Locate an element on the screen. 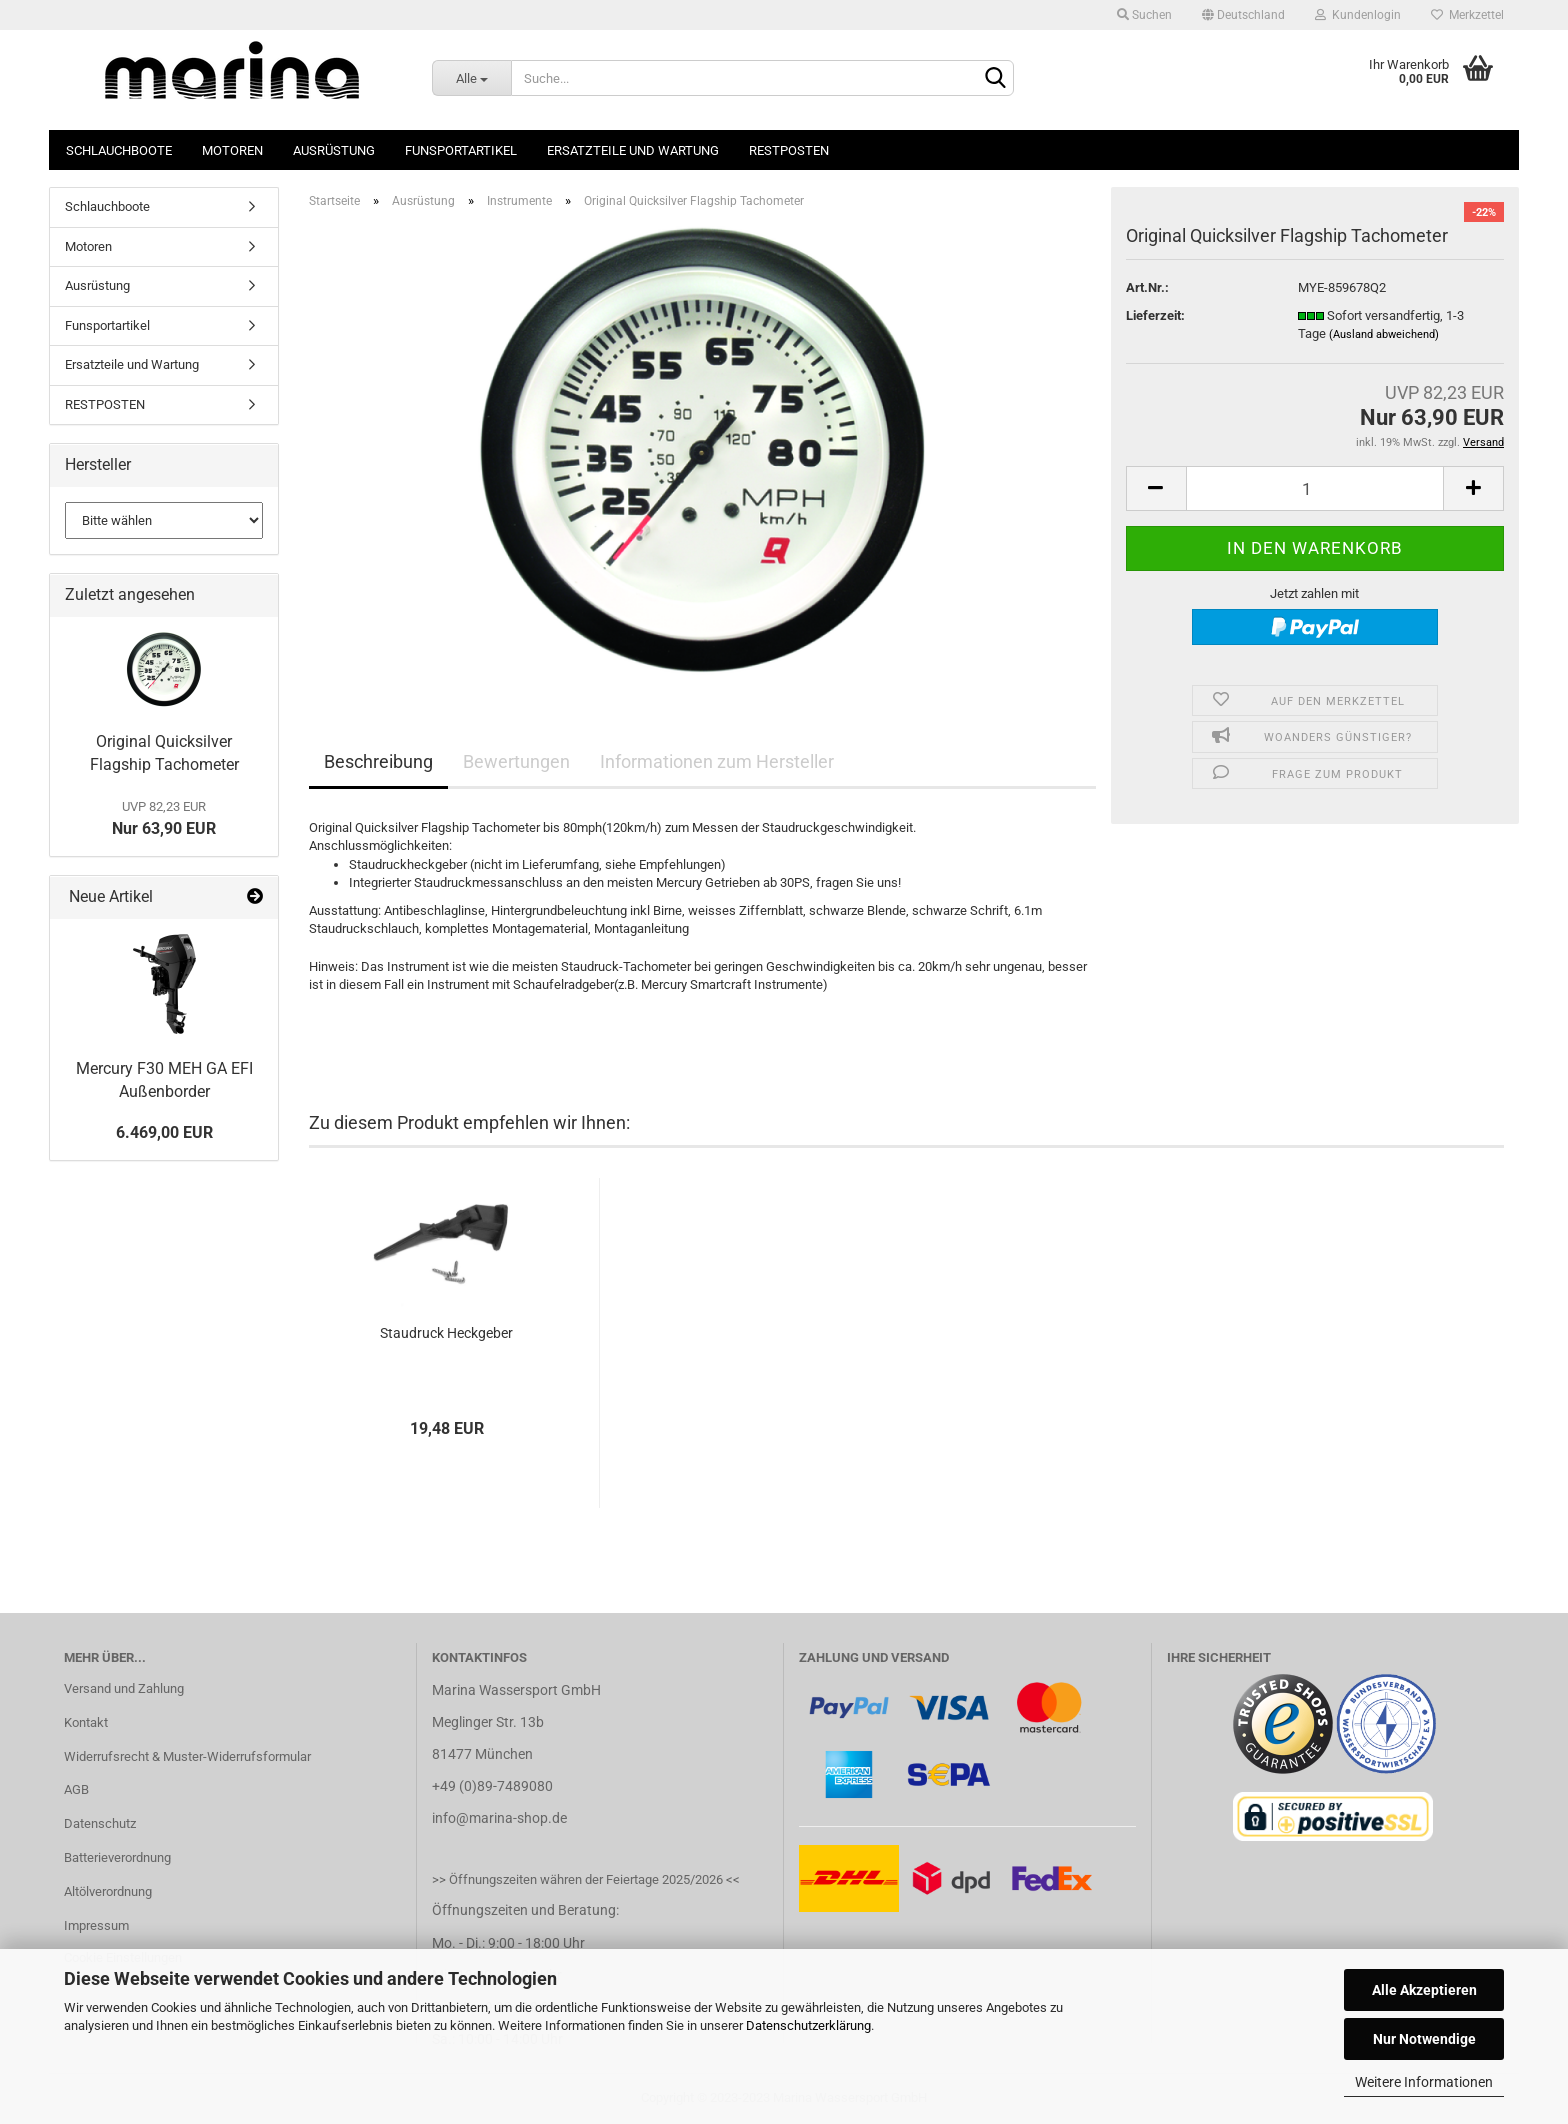  >> Öffnungszeiten währen der Feiertage 2025/2026 << is located at coordinates (586, 1879).